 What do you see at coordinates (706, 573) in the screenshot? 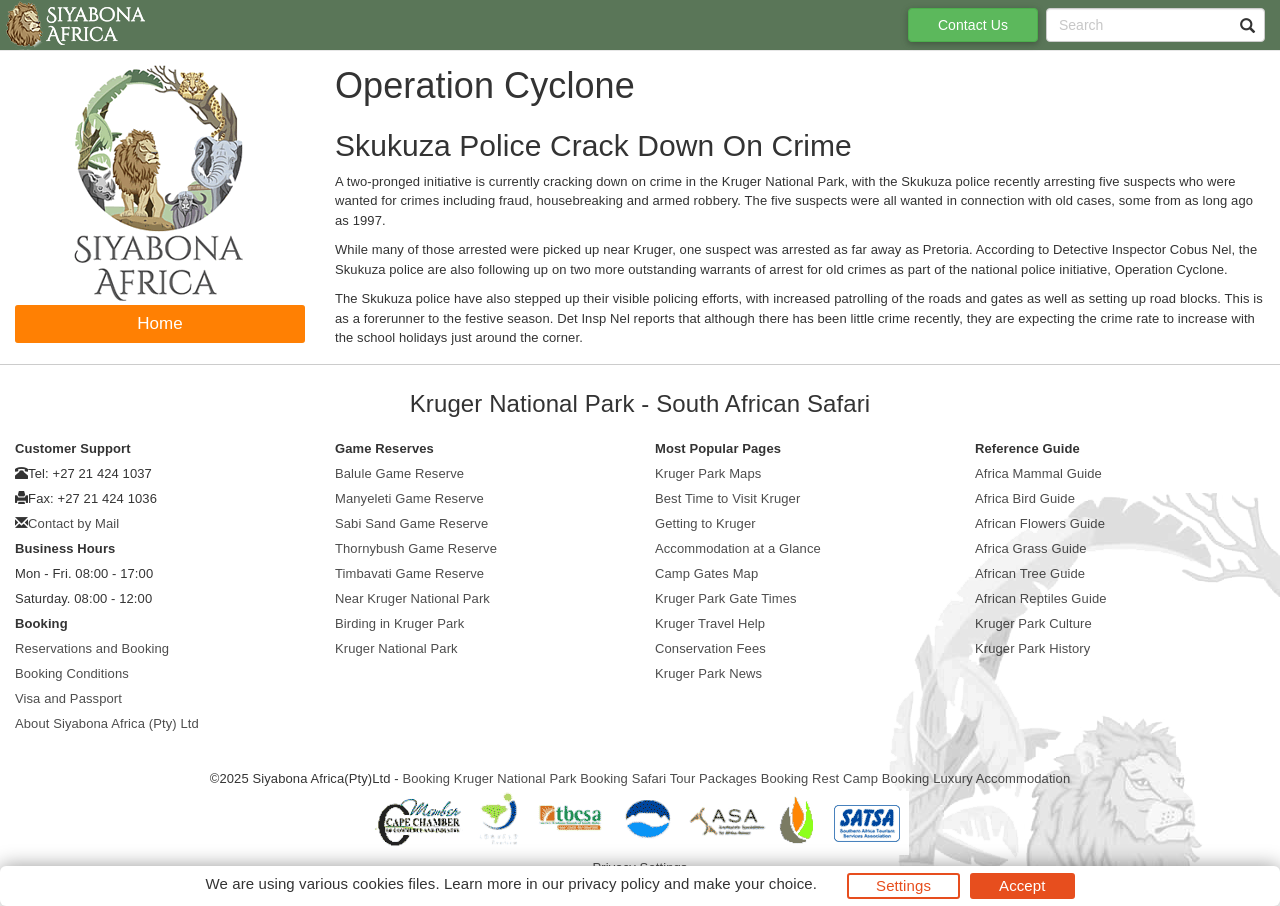
I see `Camp Gates Map` at bounding box center [706, 573].